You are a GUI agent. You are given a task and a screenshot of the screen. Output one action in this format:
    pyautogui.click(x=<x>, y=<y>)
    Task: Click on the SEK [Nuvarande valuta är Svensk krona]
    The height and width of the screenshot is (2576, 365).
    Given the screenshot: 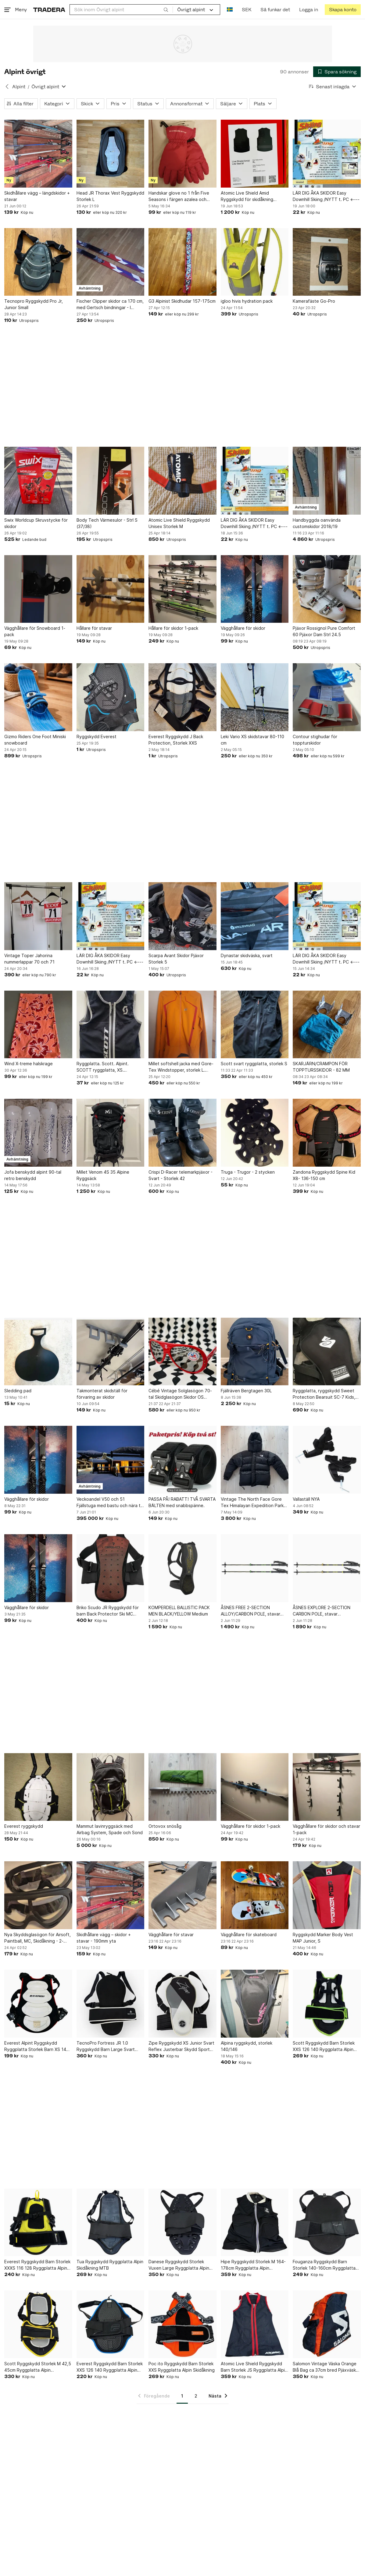 What is the action you would take?
    pyautogui.click(x=246, y=9)
    